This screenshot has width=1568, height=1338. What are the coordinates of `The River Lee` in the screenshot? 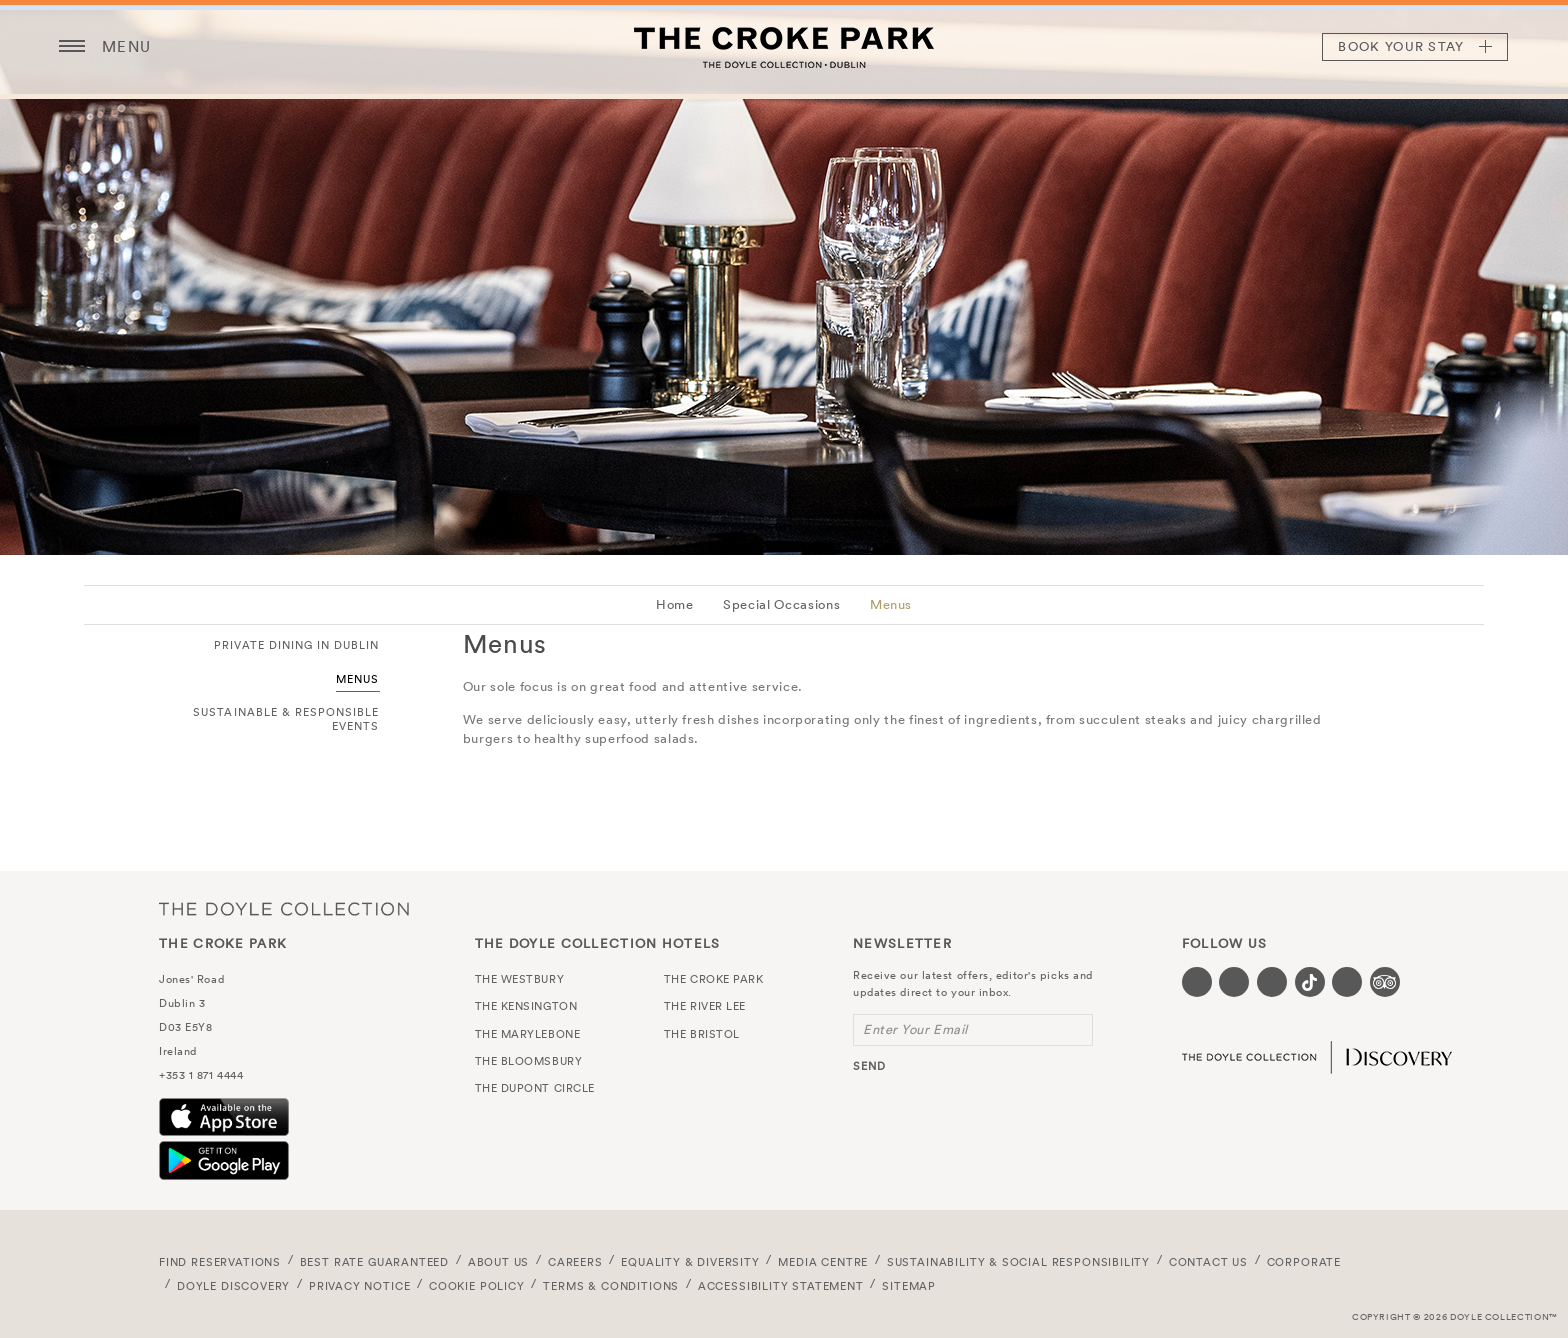 It's located at (705, 1006).